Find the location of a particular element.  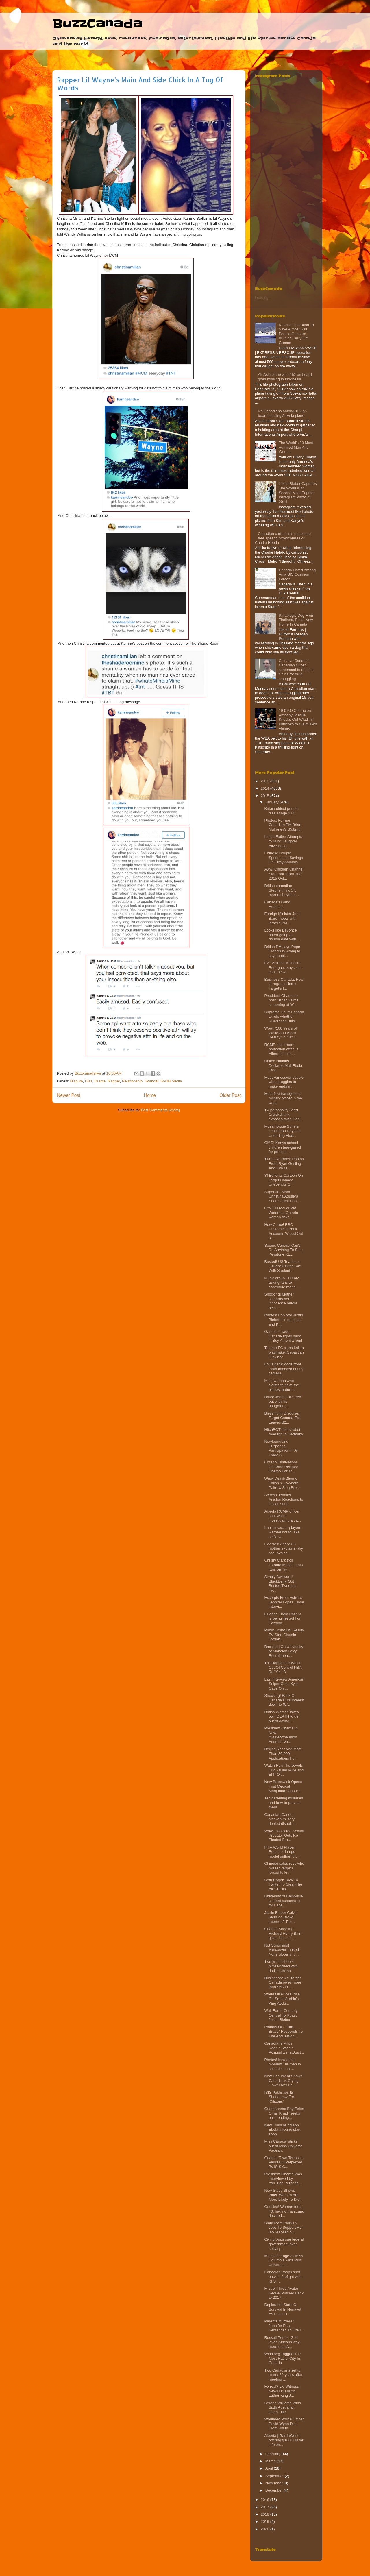

March is located at coordinates (271, 2461).